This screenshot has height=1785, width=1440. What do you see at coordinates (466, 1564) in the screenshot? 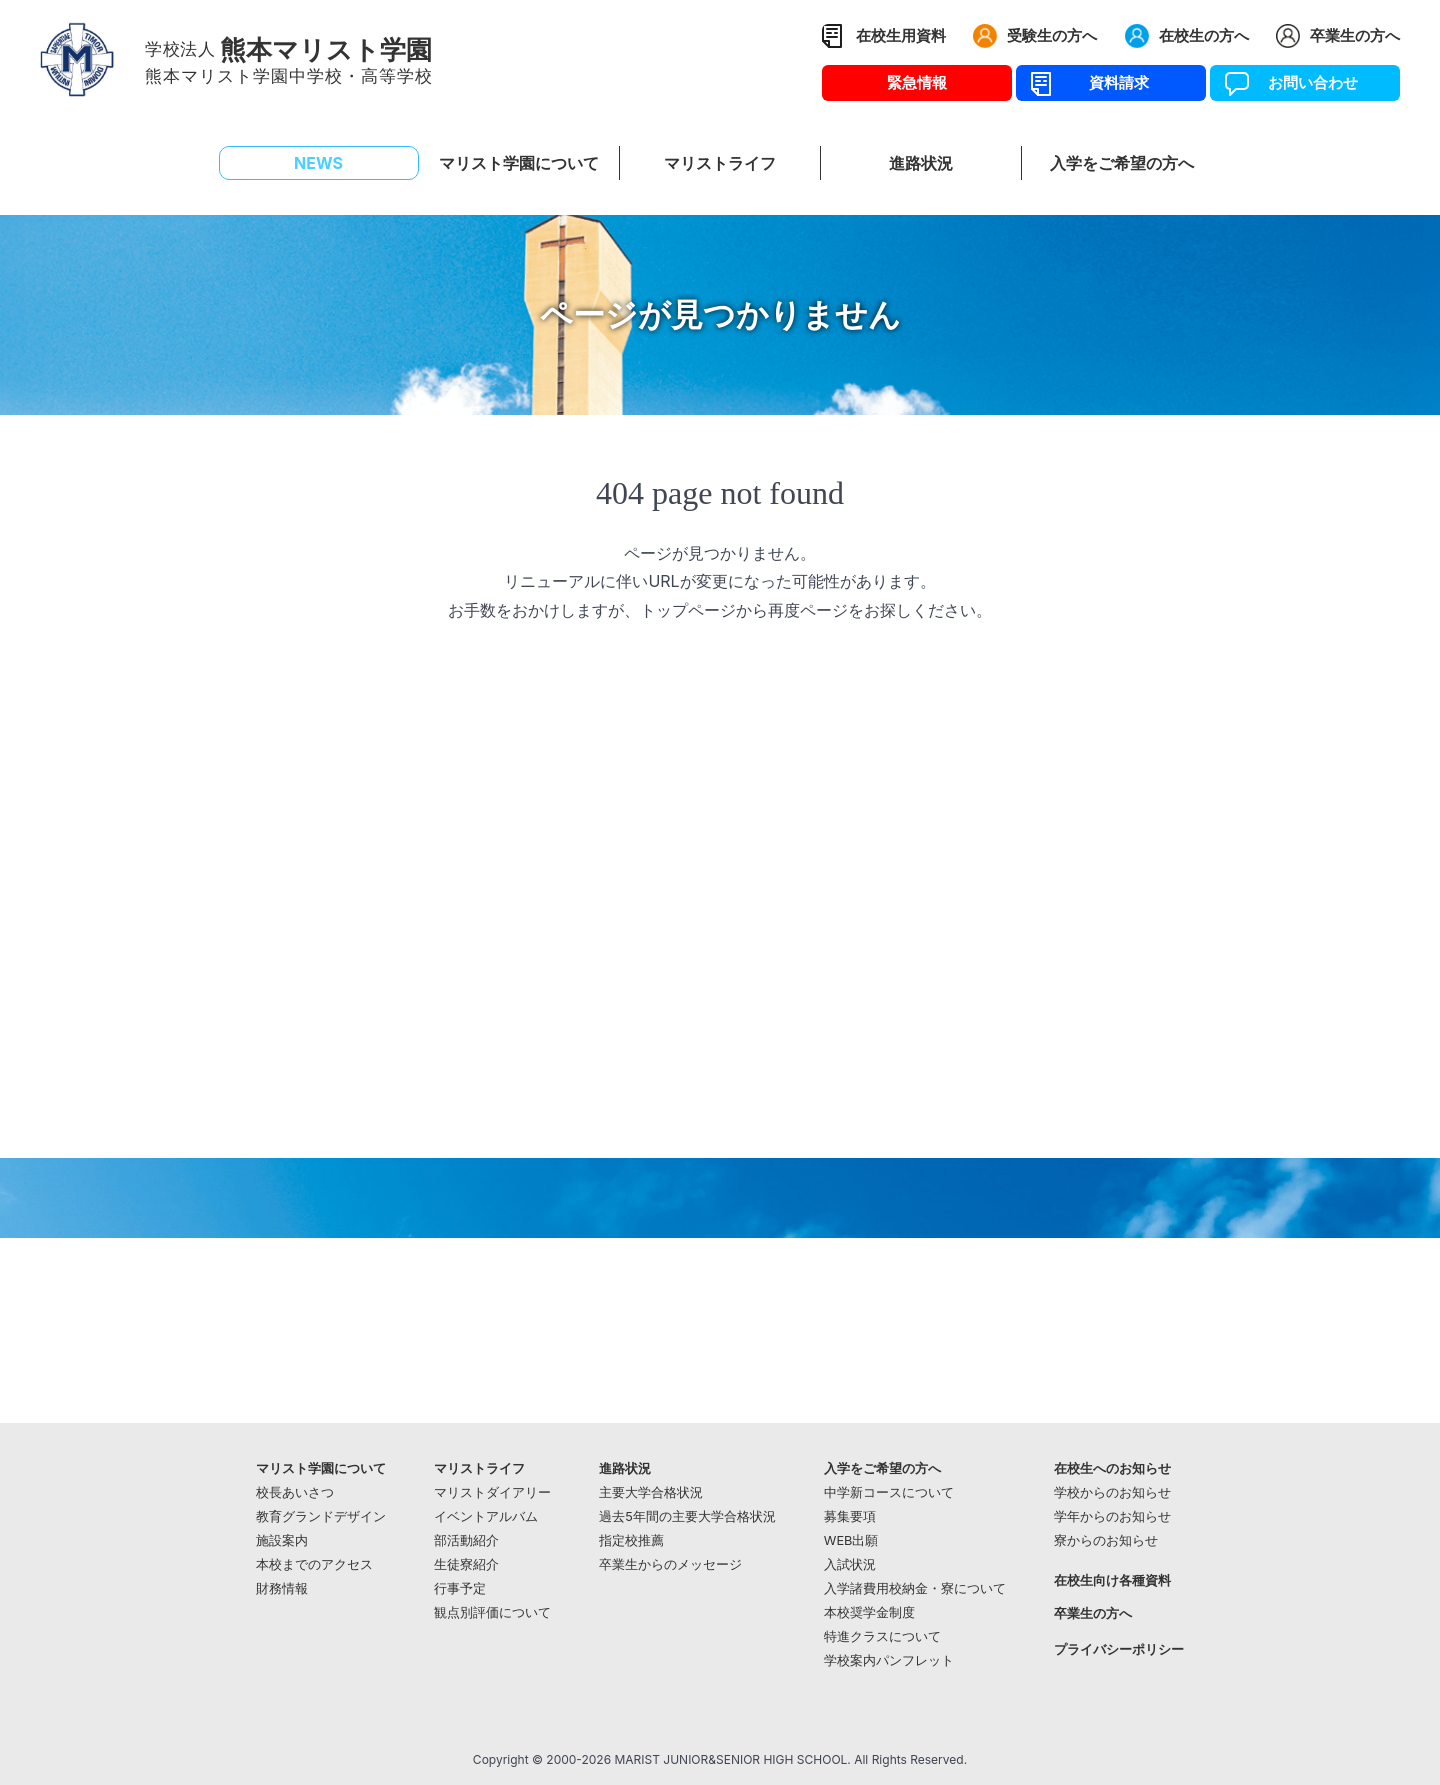
I see `生徒寮紹介` at bounding box center [466, 1564].